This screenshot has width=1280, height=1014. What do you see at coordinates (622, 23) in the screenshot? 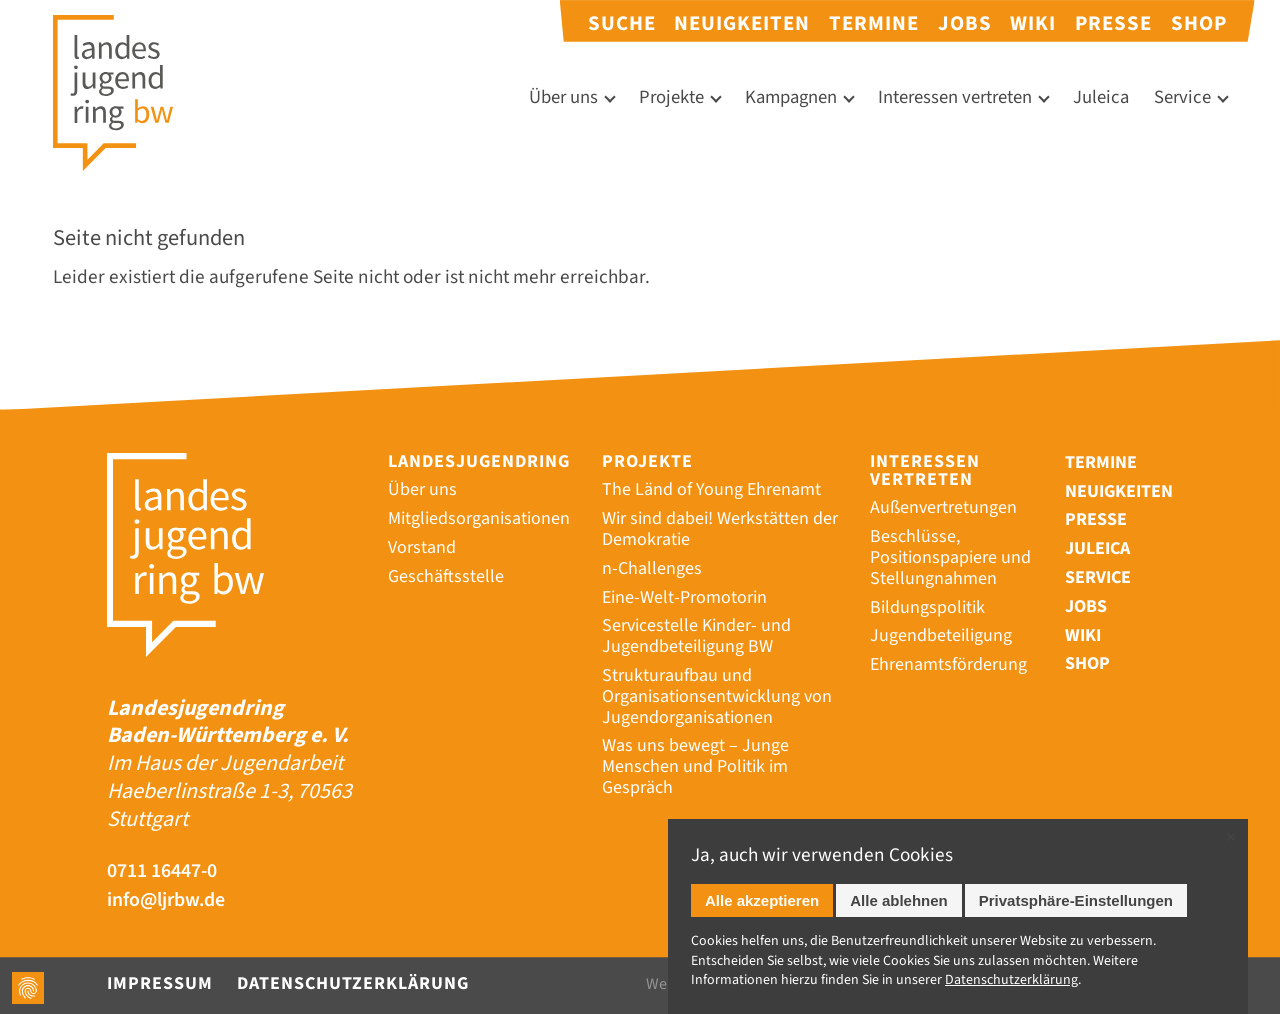
I see `Suche` at bounding box center [622, 23].